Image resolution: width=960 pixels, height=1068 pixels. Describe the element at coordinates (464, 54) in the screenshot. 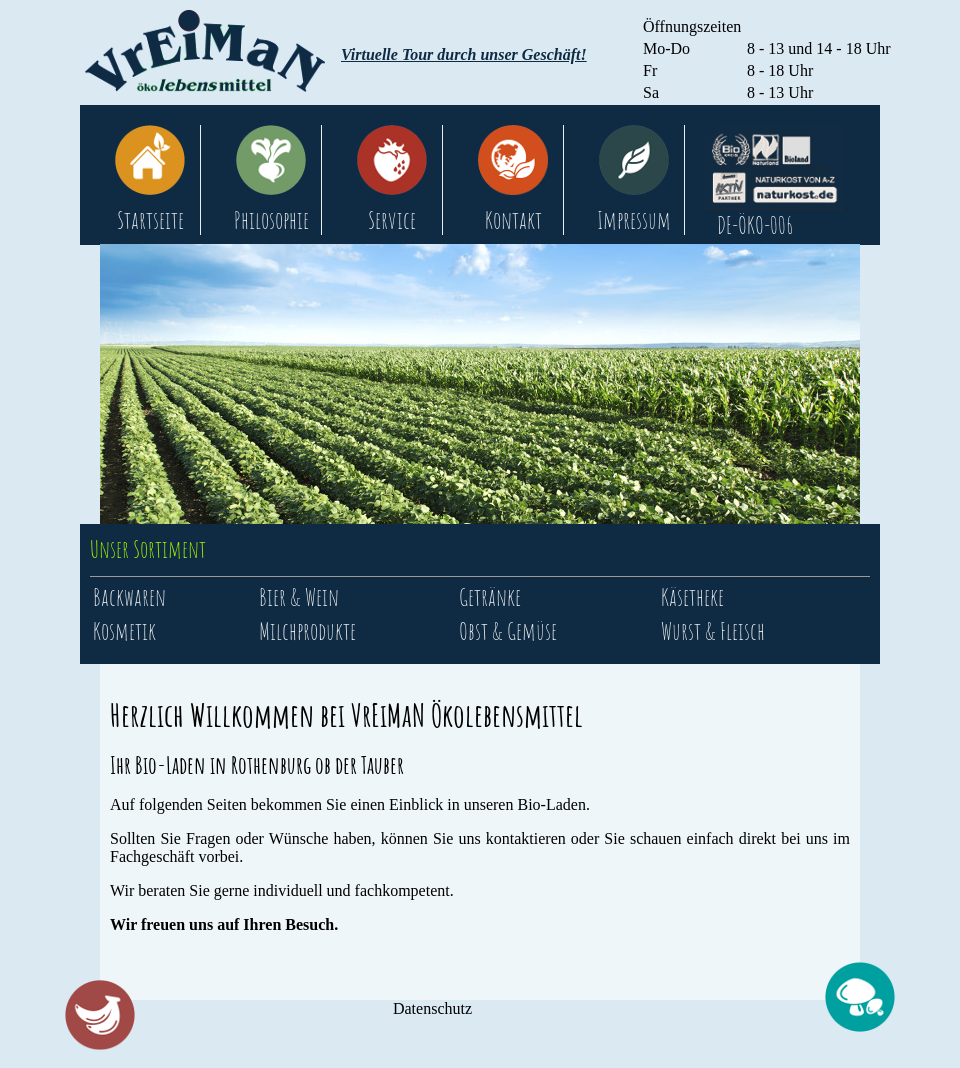

I see `Virtuelle Tour durch unser Geschäft!` at that location.